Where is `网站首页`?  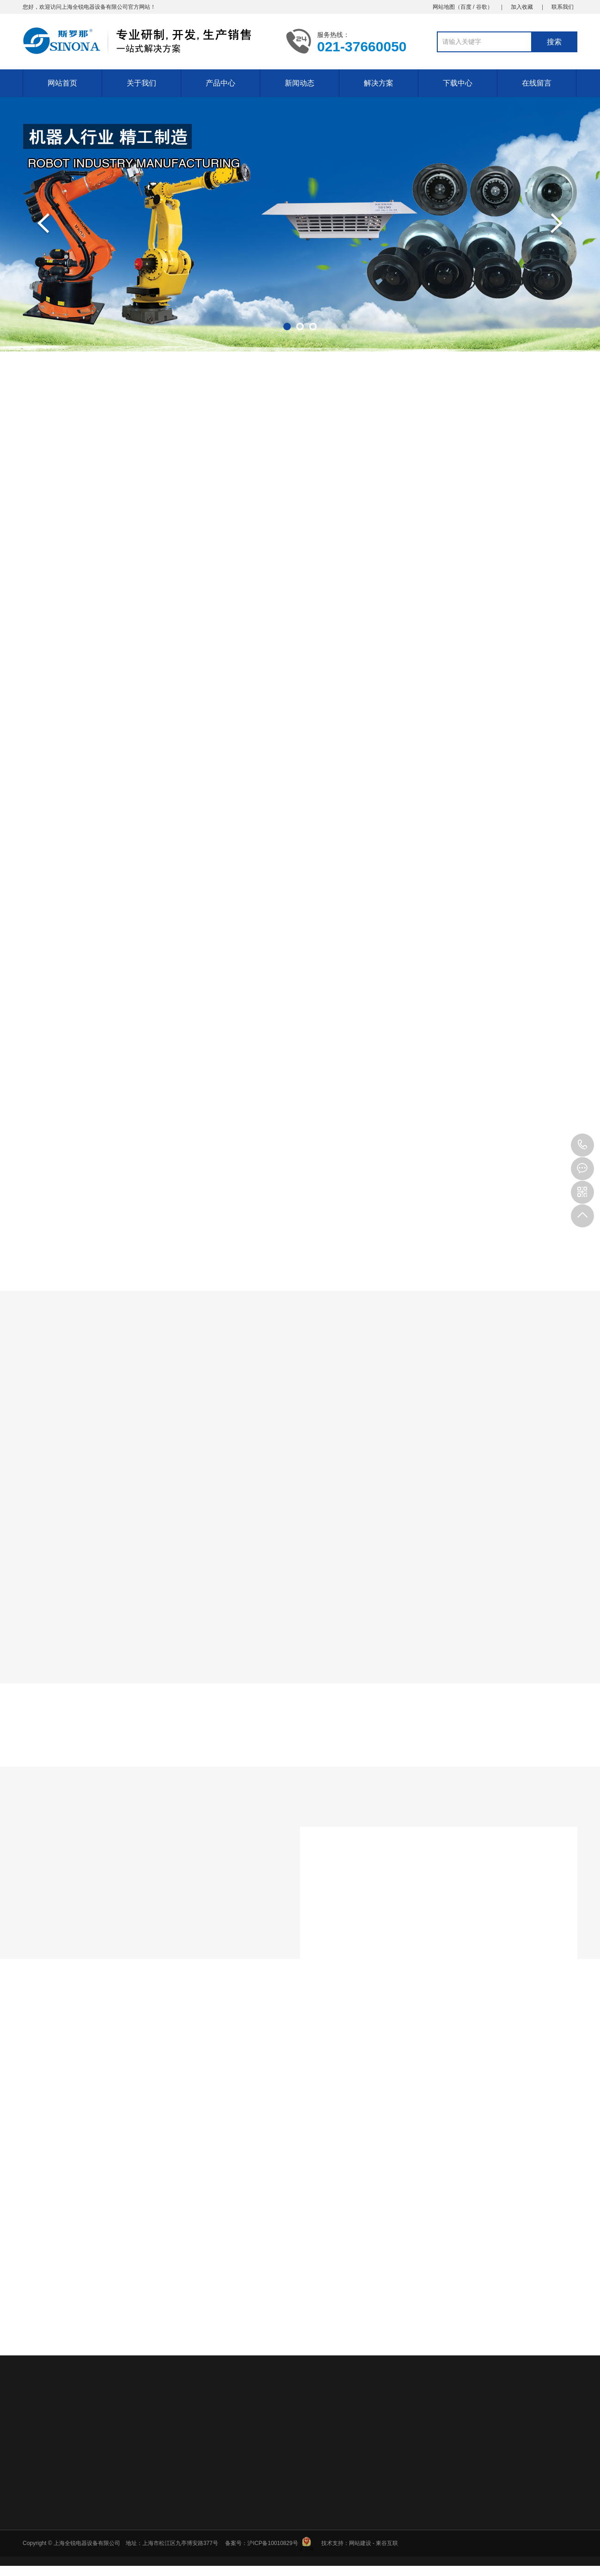
网站首页 is located at coordinates (62, 83).